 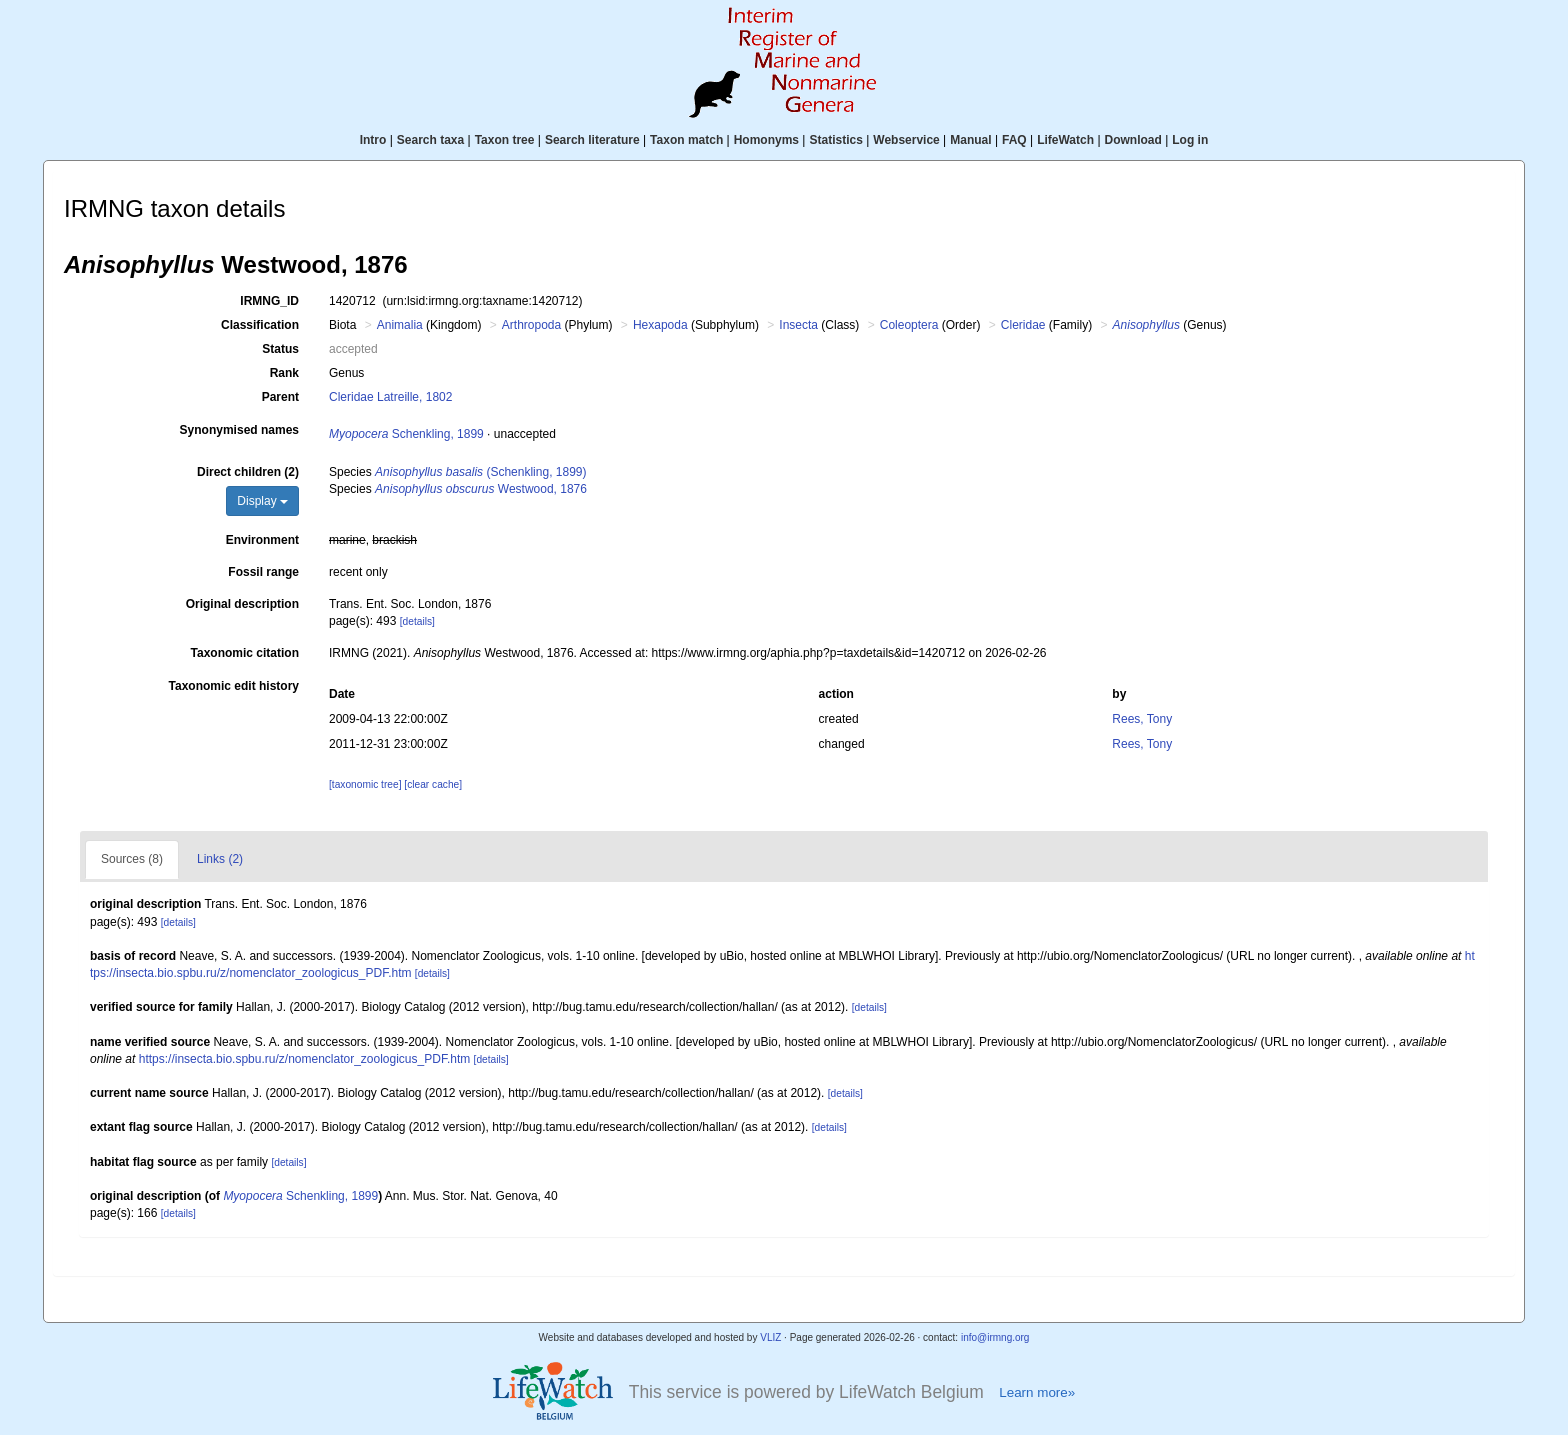 I want to click on Original description, so click(x=242, y=604).